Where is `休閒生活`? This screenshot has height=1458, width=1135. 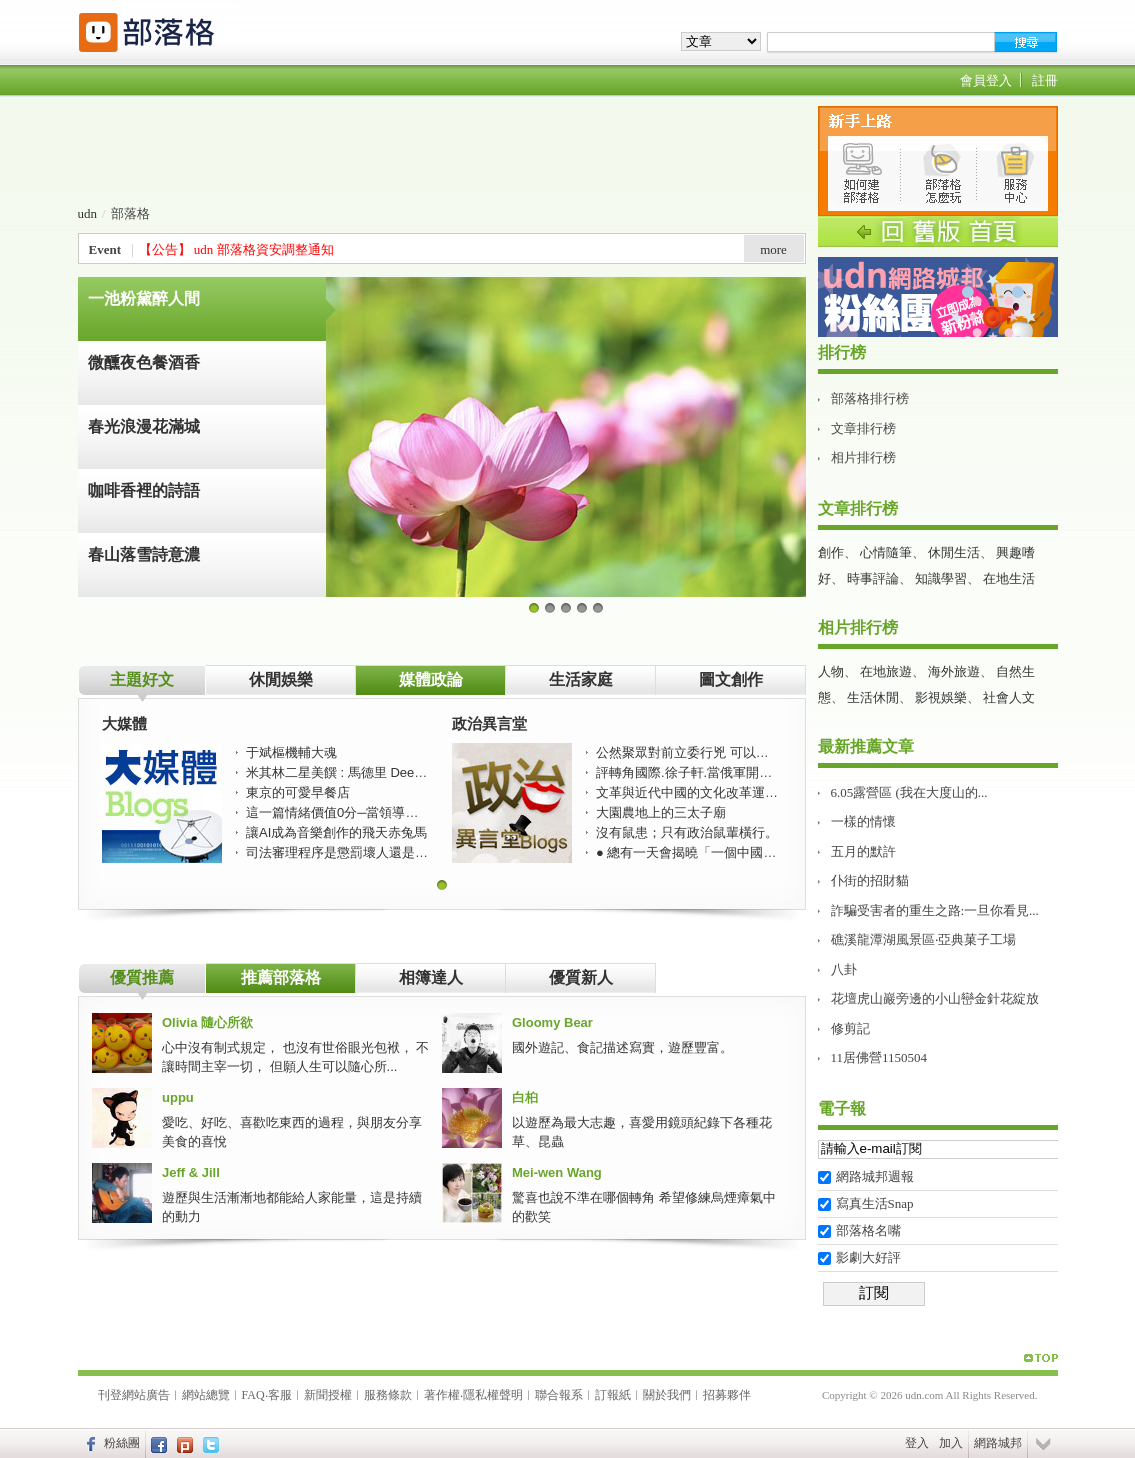
休閒生活 is located at coordinates (954, 552).